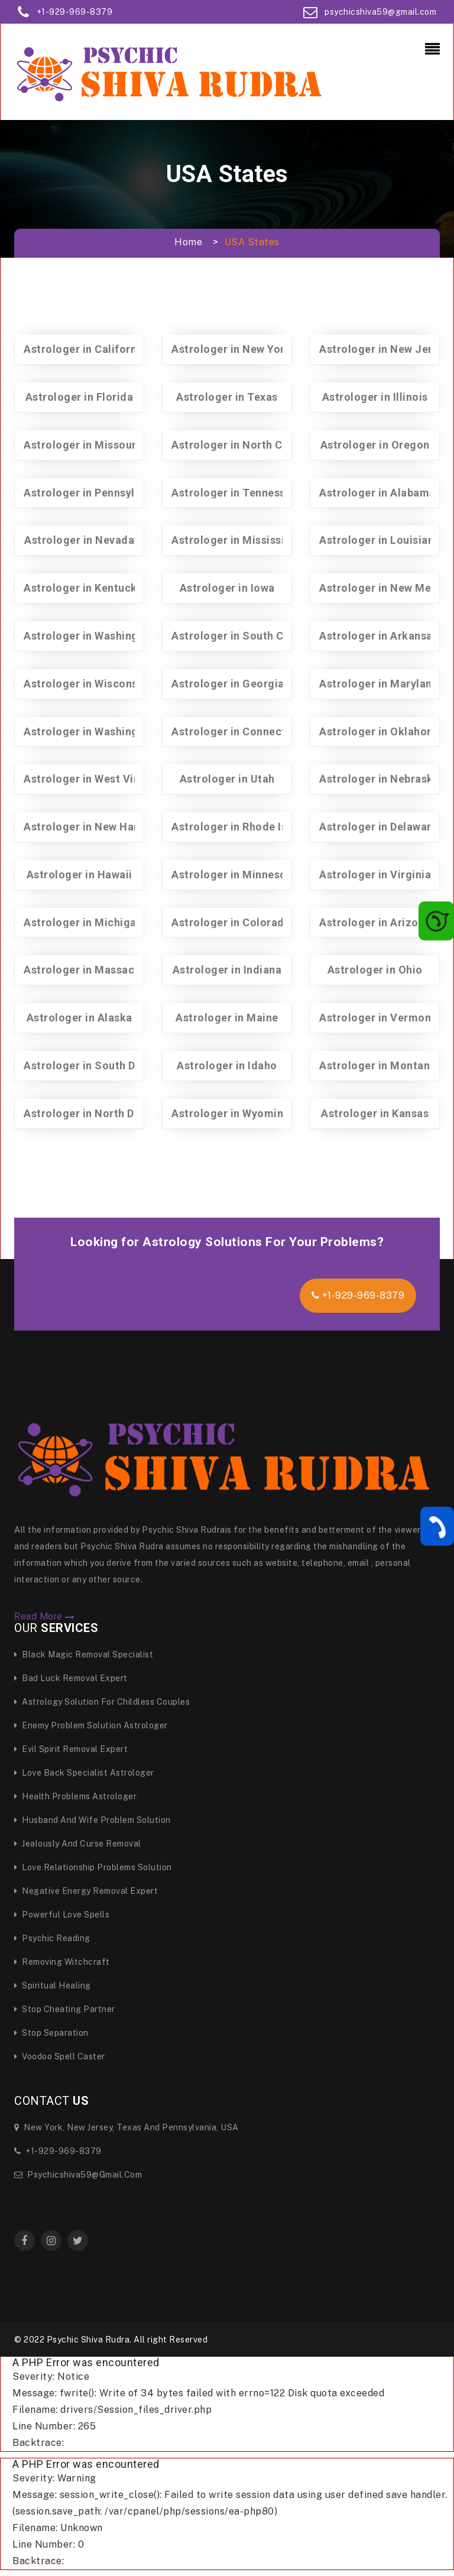  What do you see at coordinates (75, 12) in the screenshot?
I see `+1-929-969-8379` at bounding box center [75, 12].